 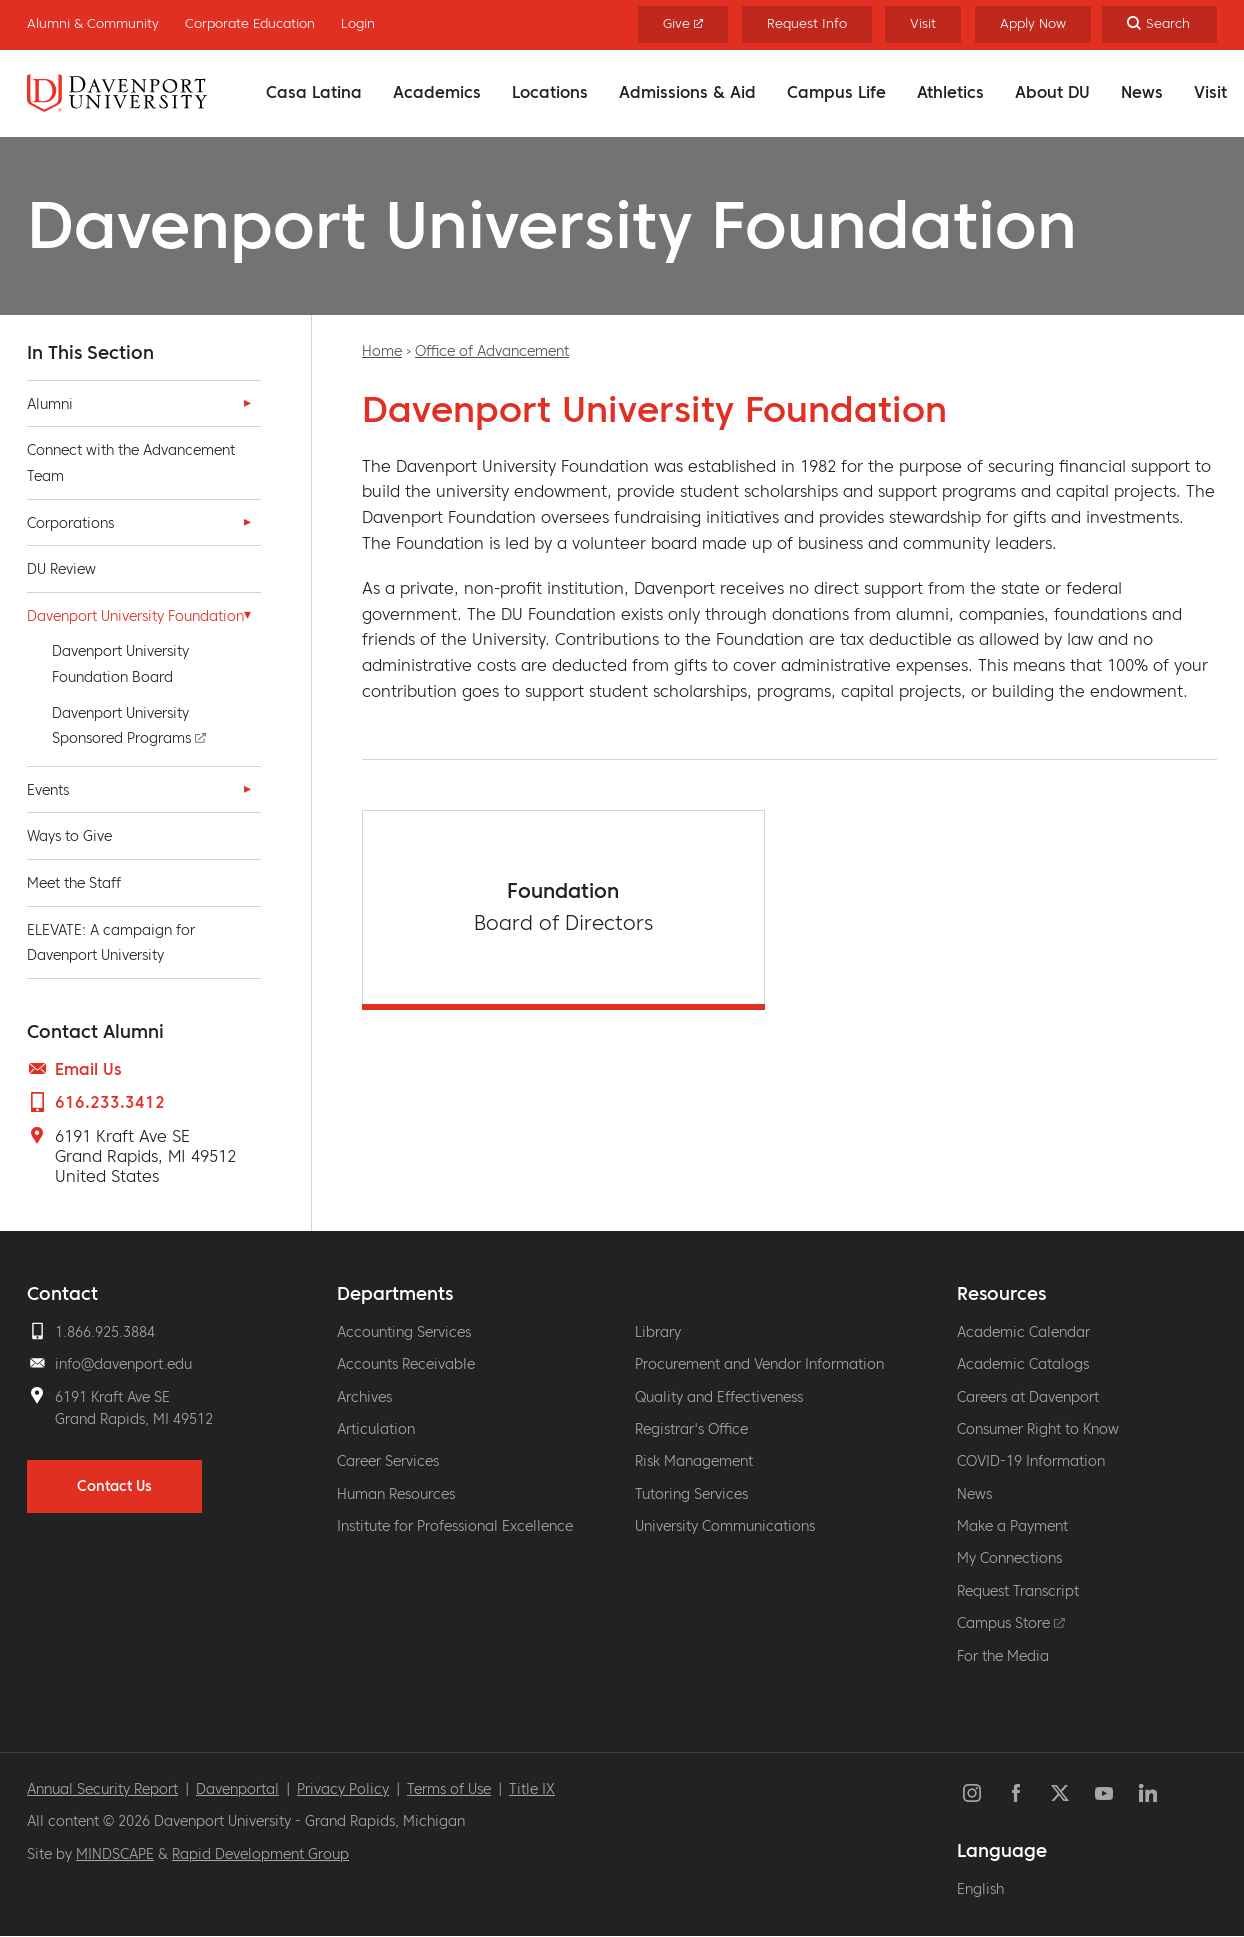 What do you see at coordinates (376, 1429) in the screenshot?
I see `Articulation` at bounding box center [376, 1429].